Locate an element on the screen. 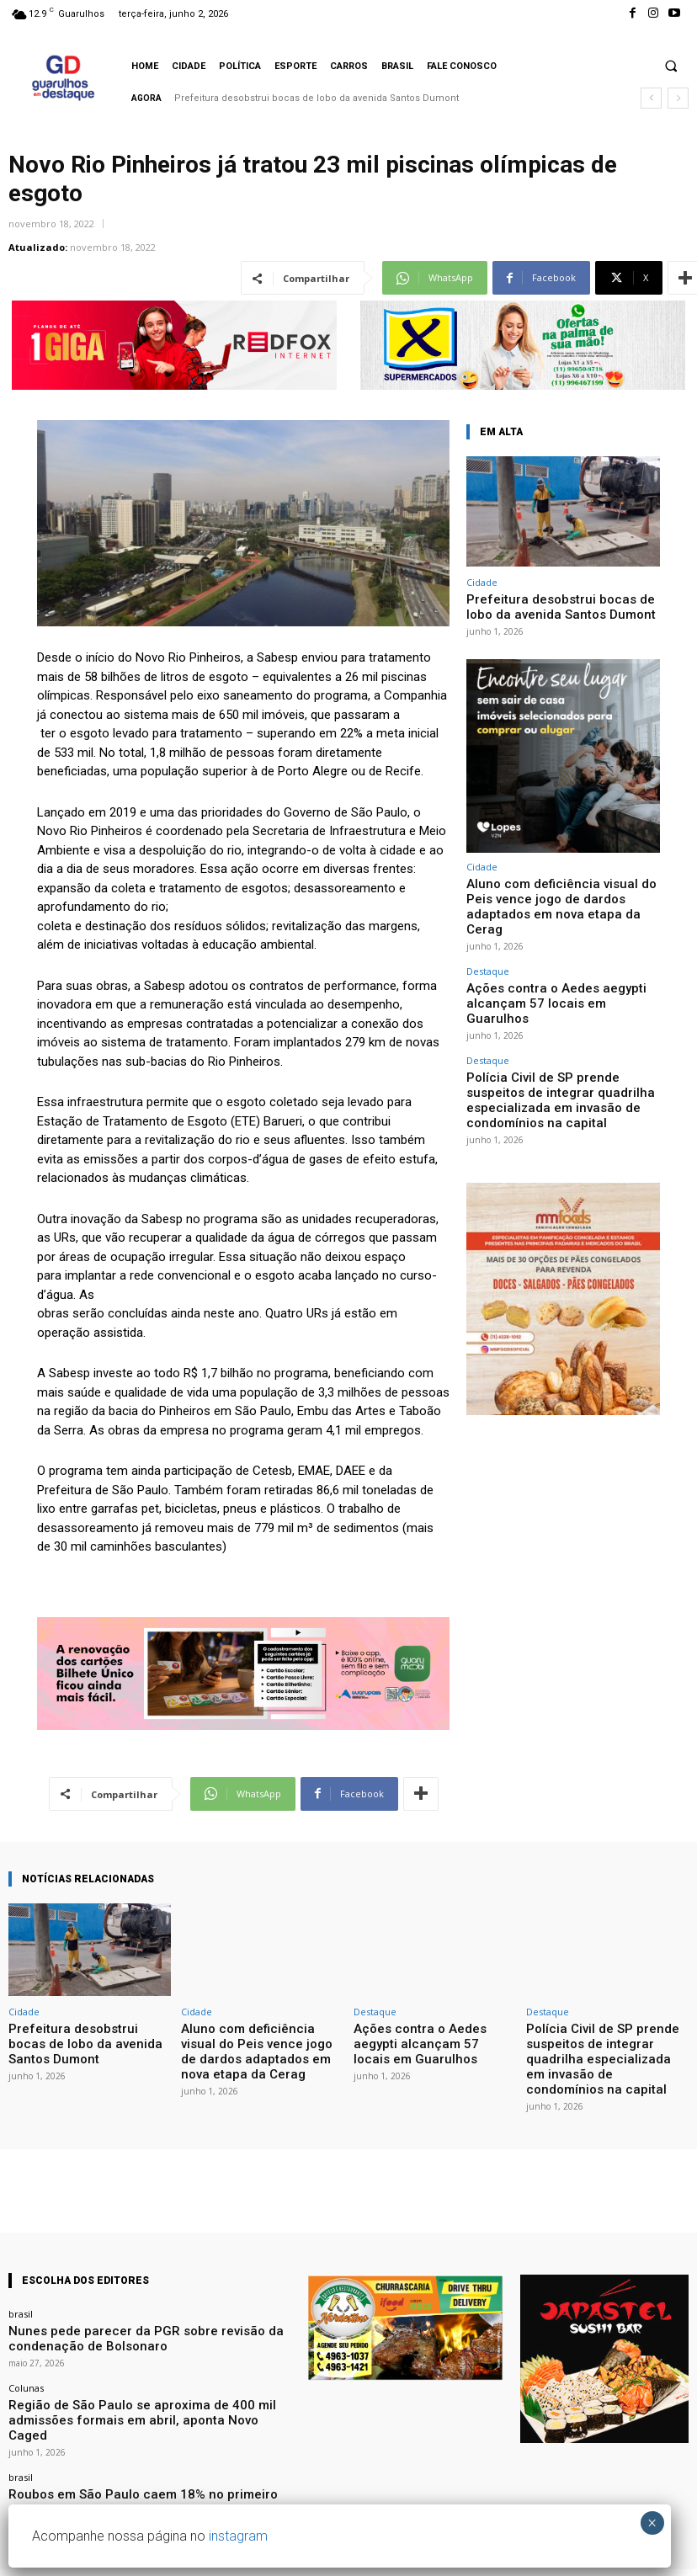 This screenshot has width=697, height=2576. Destaque is located at coordinates (487, 940).